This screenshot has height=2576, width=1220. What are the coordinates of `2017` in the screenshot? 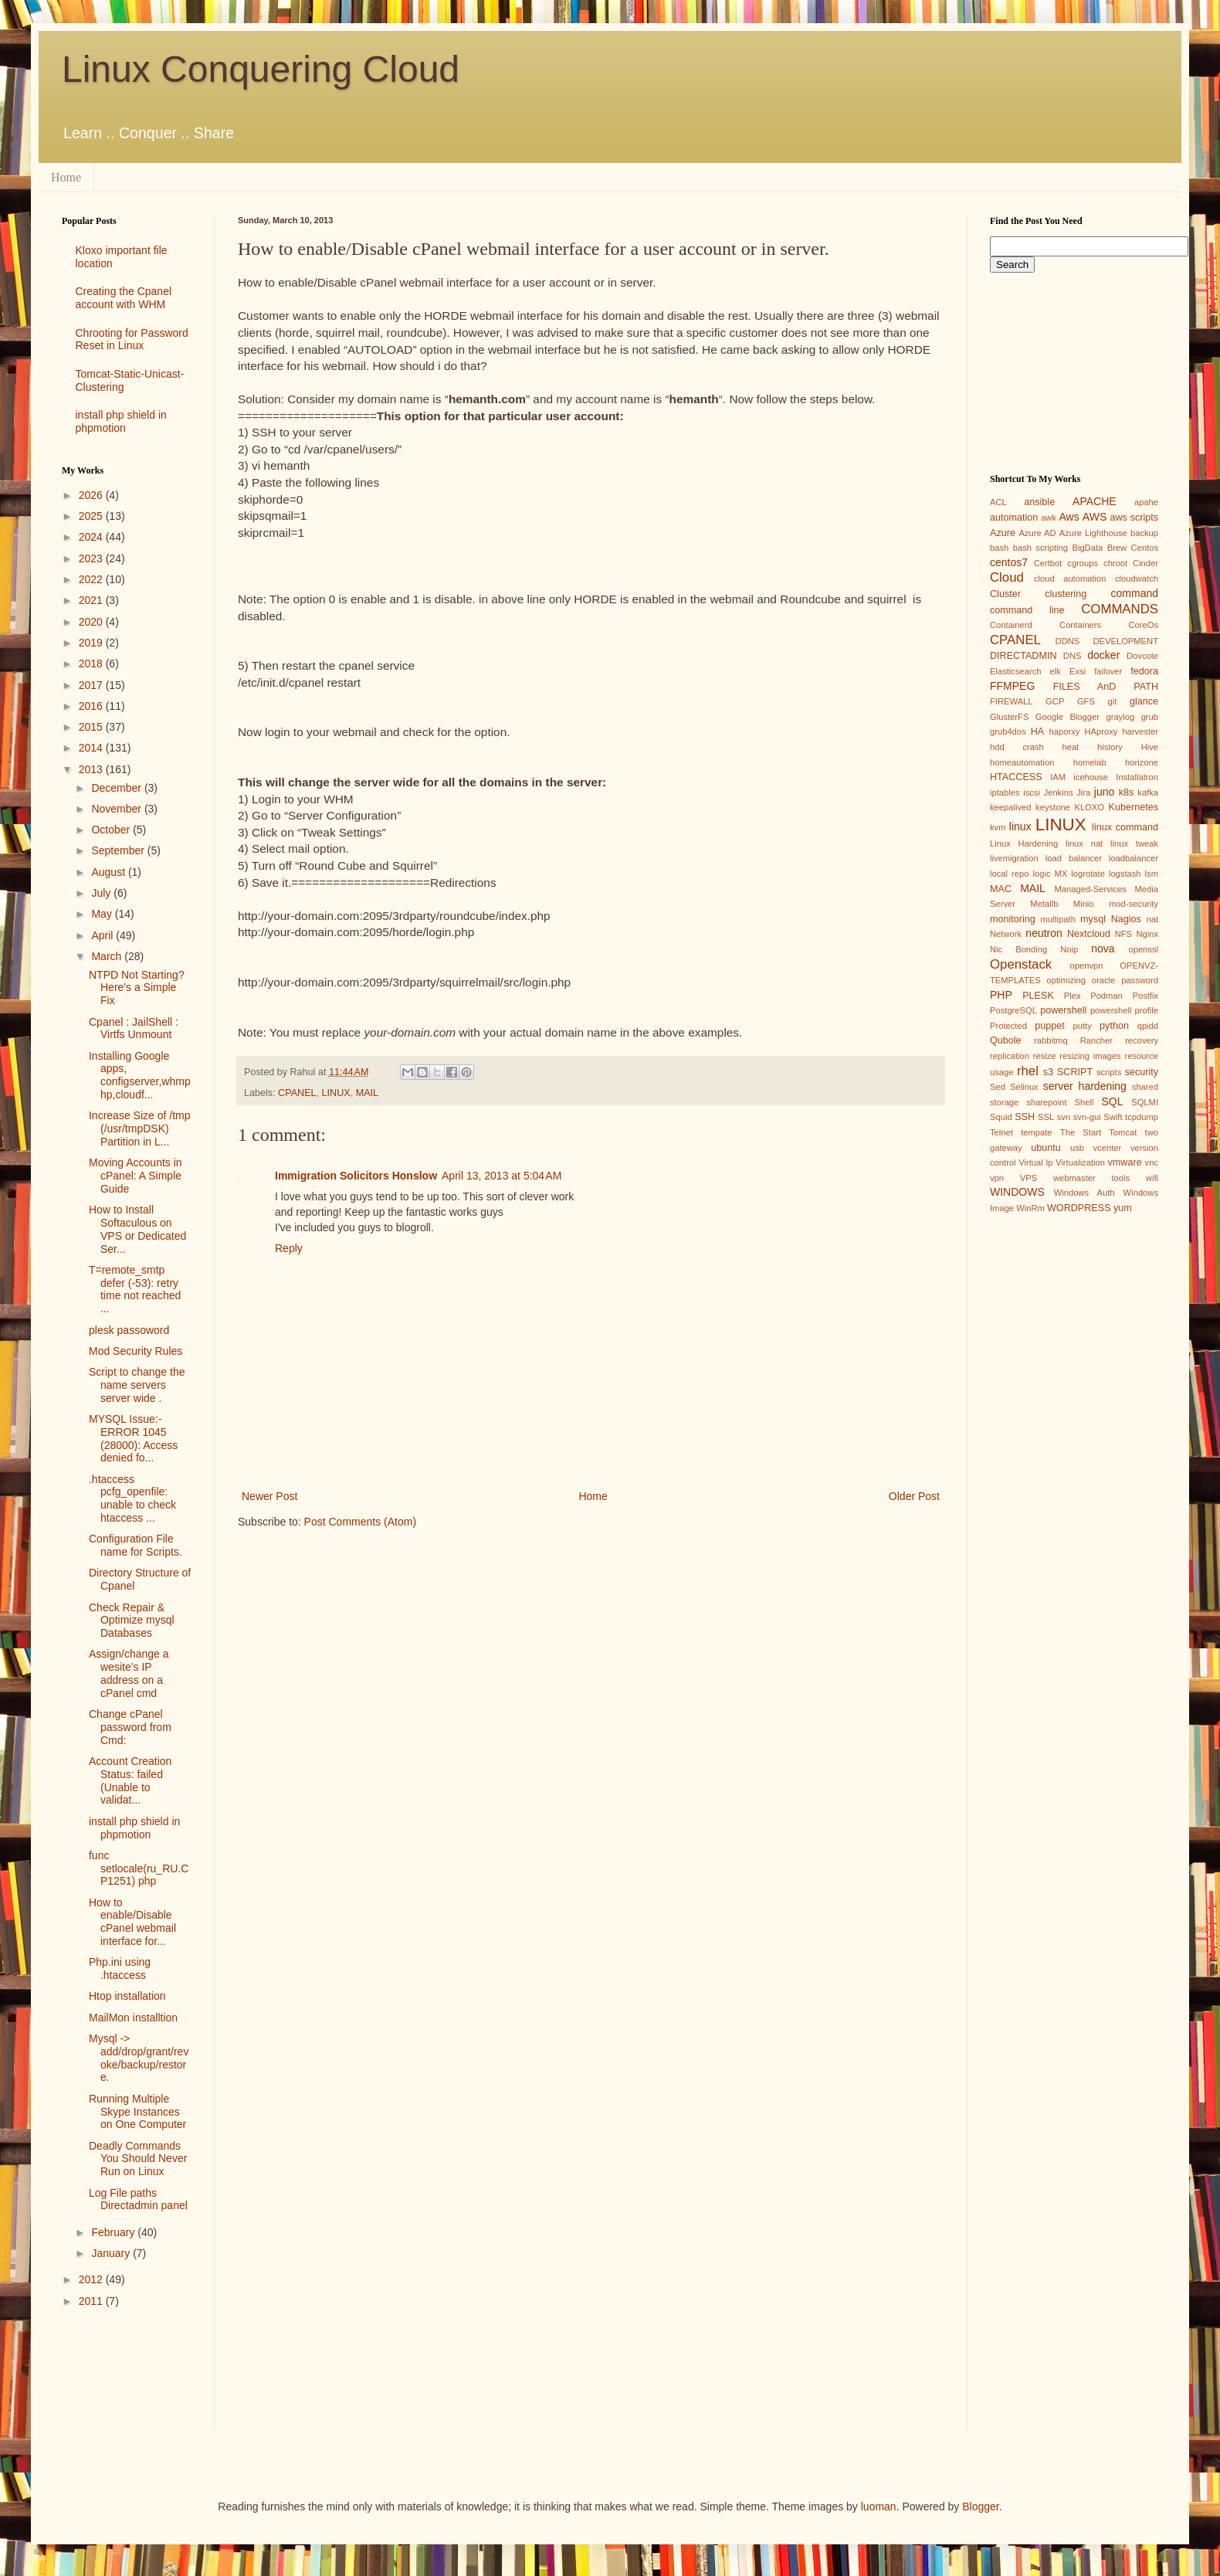 It's located at (92, 685).